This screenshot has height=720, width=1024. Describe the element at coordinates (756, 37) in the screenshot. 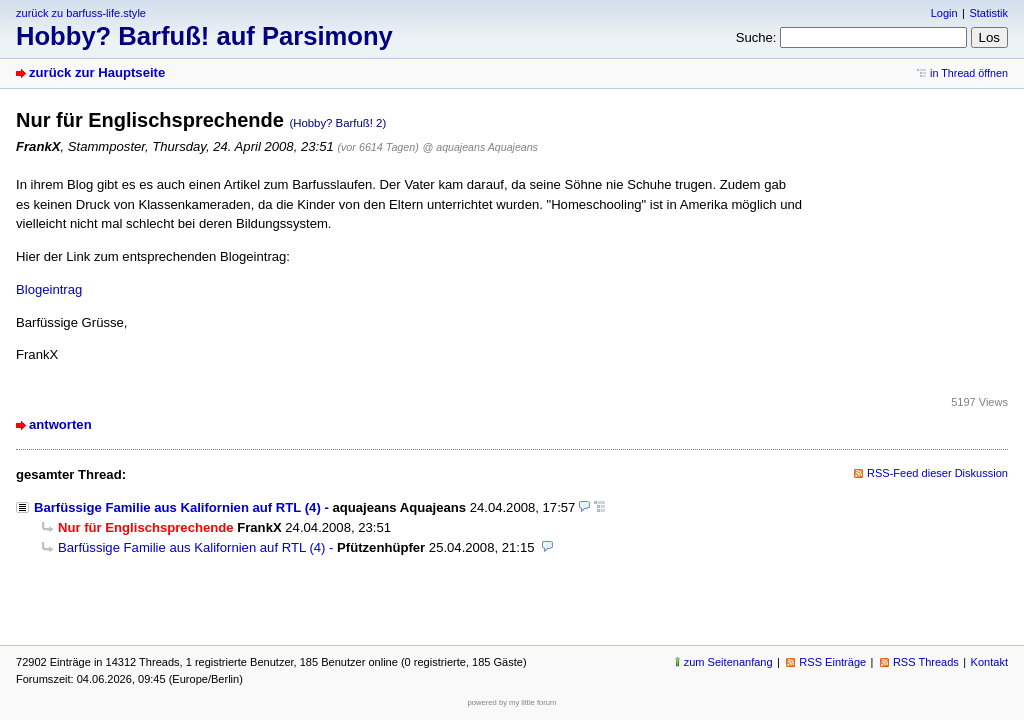

I see `Suche:` at that location.